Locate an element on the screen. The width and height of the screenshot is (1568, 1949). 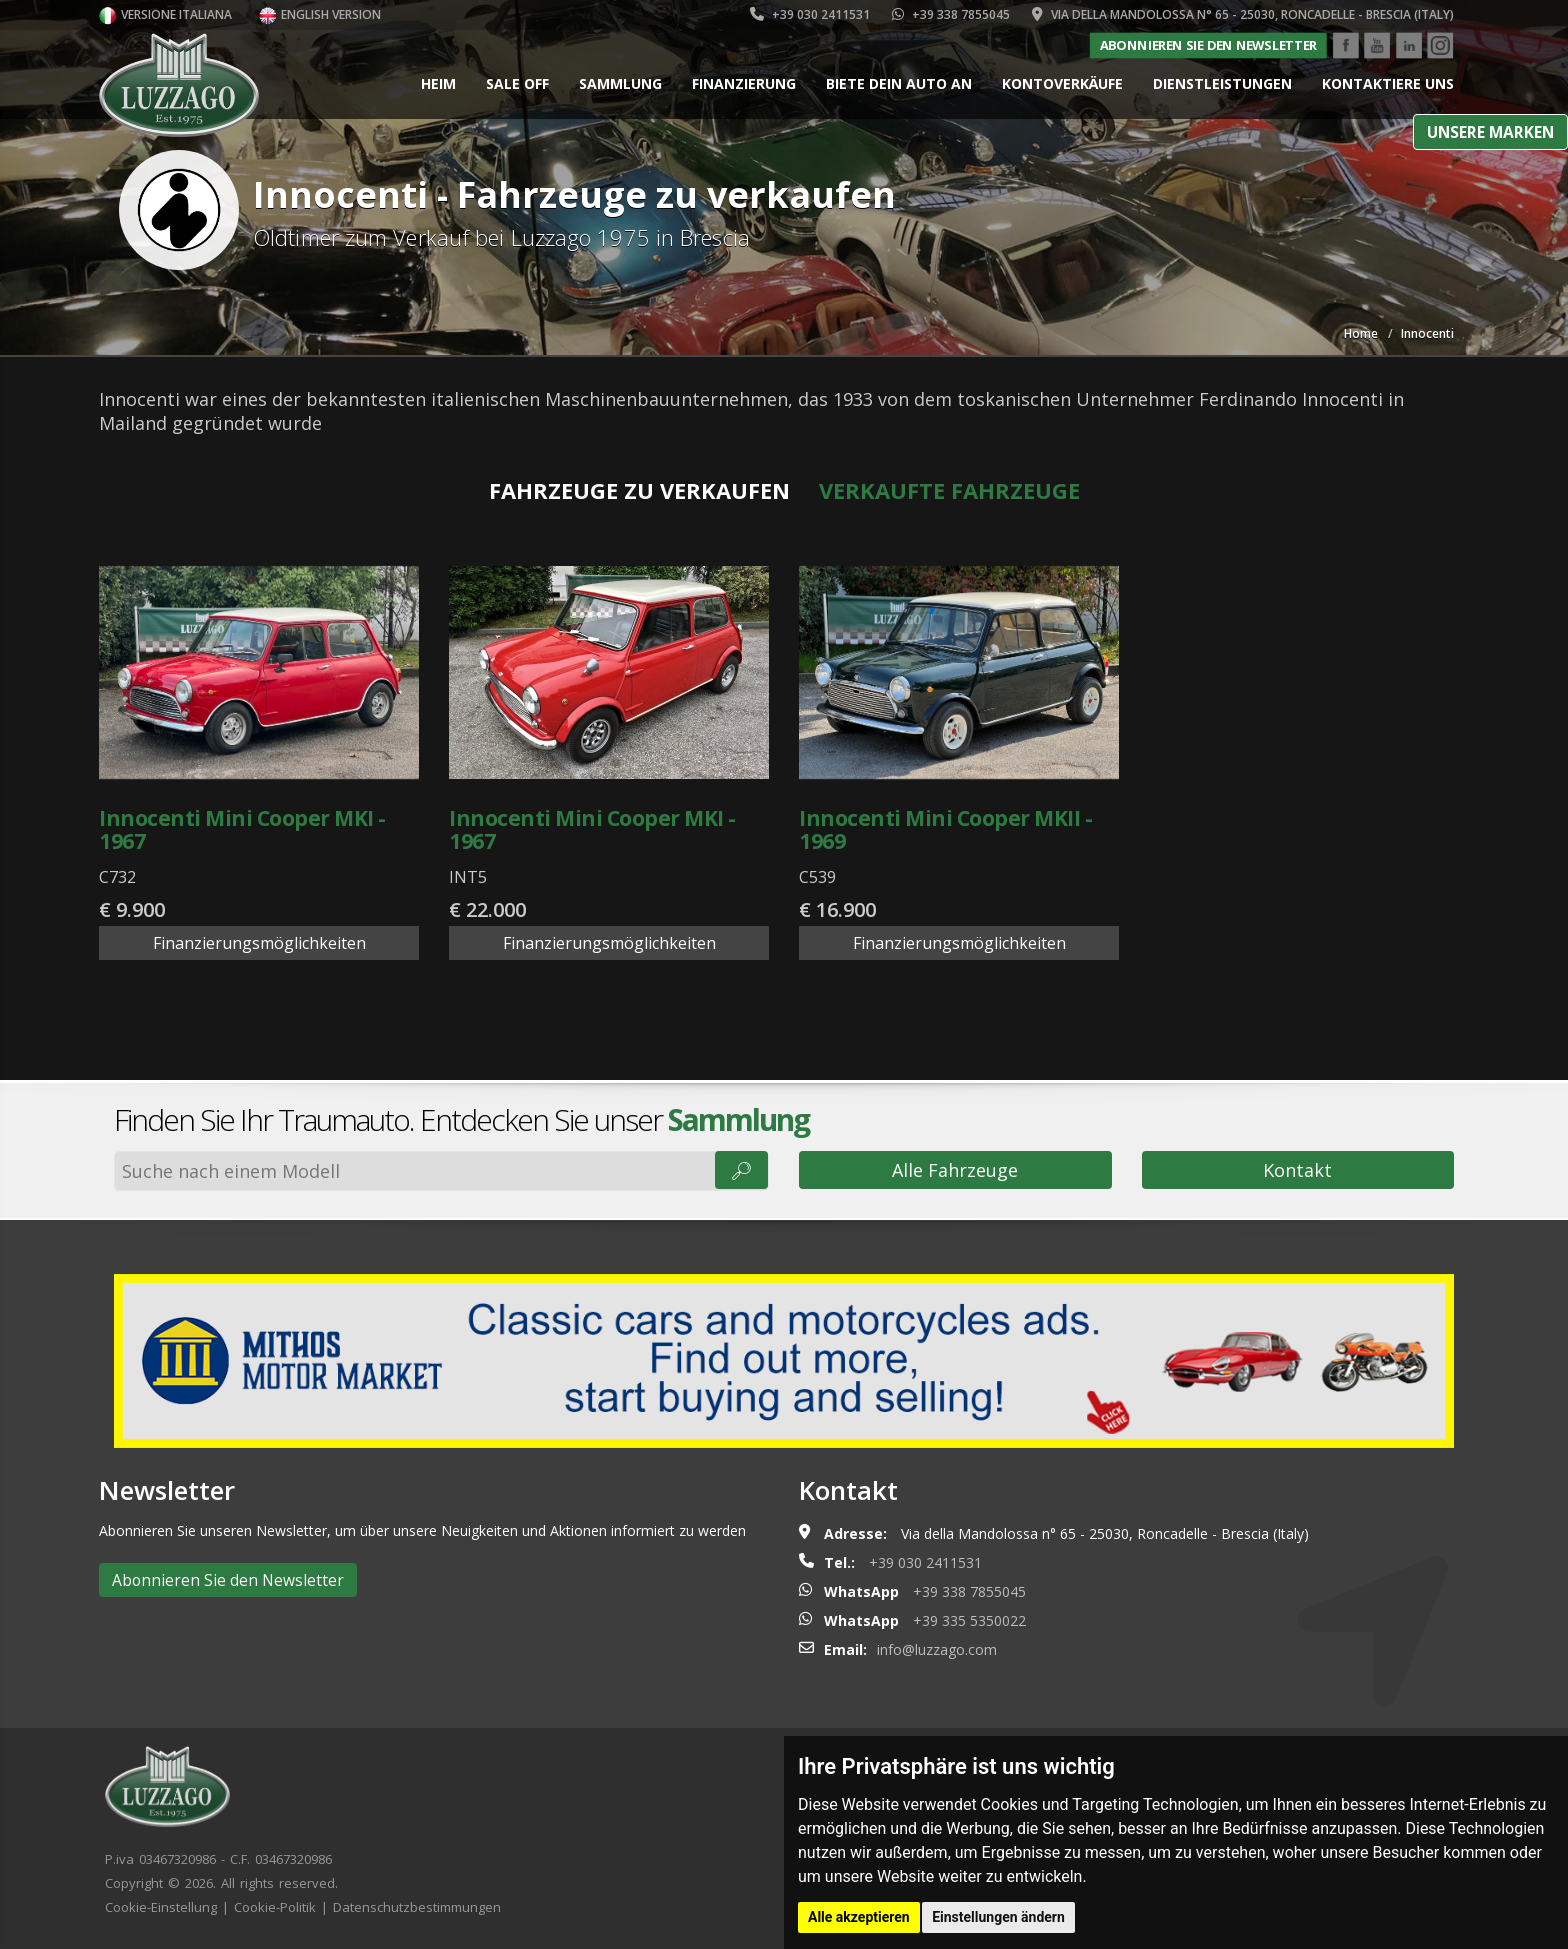
Cookie-Politik is located at coordinates (275, 1907).